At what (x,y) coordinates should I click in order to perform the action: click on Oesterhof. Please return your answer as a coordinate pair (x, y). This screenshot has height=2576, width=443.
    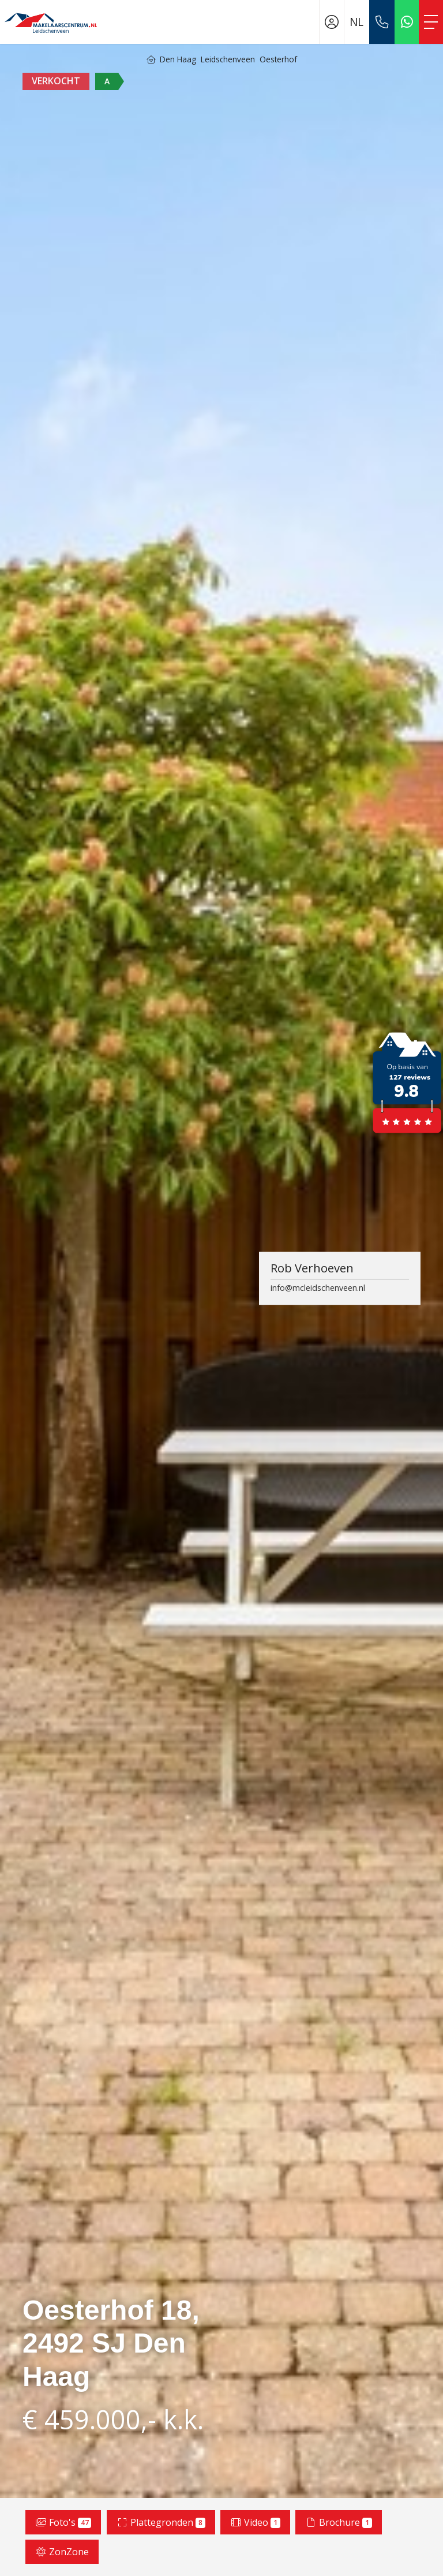
    Looking at the image, I should click on (278, 59).